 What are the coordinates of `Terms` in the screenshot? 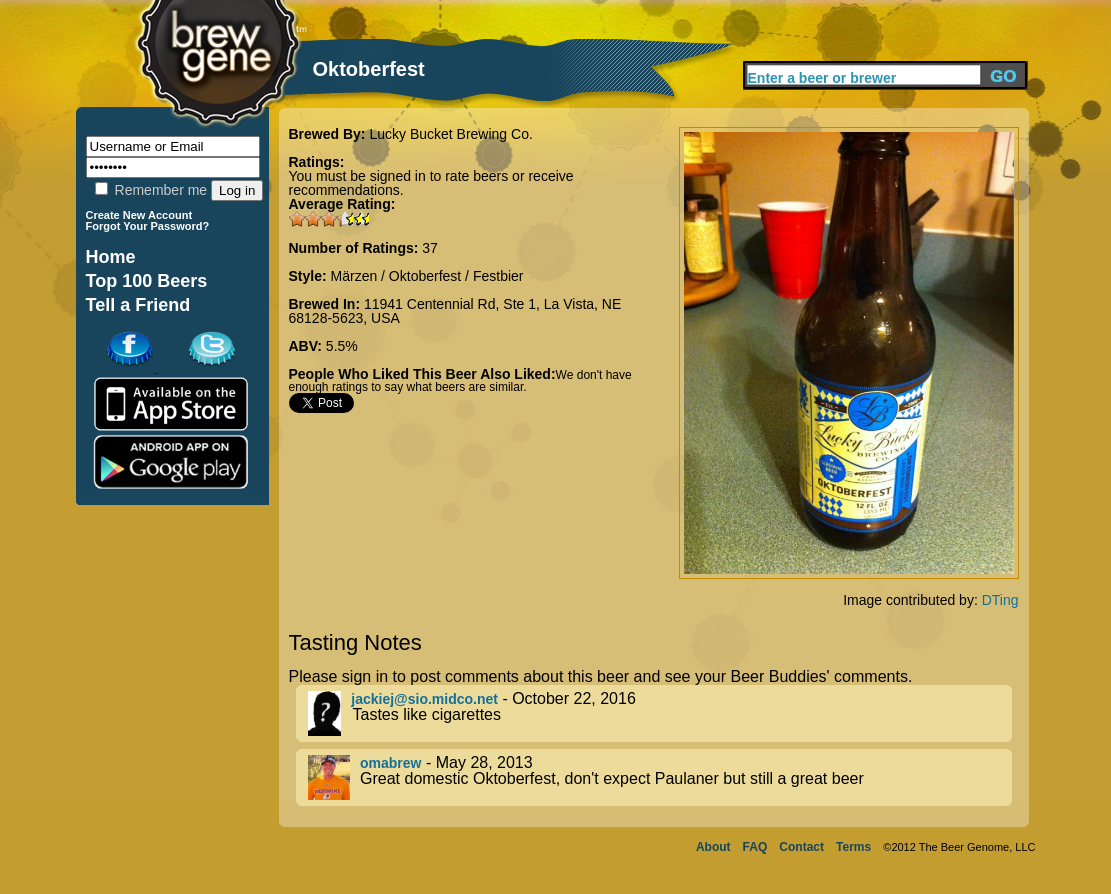 It's located at (853, 847).